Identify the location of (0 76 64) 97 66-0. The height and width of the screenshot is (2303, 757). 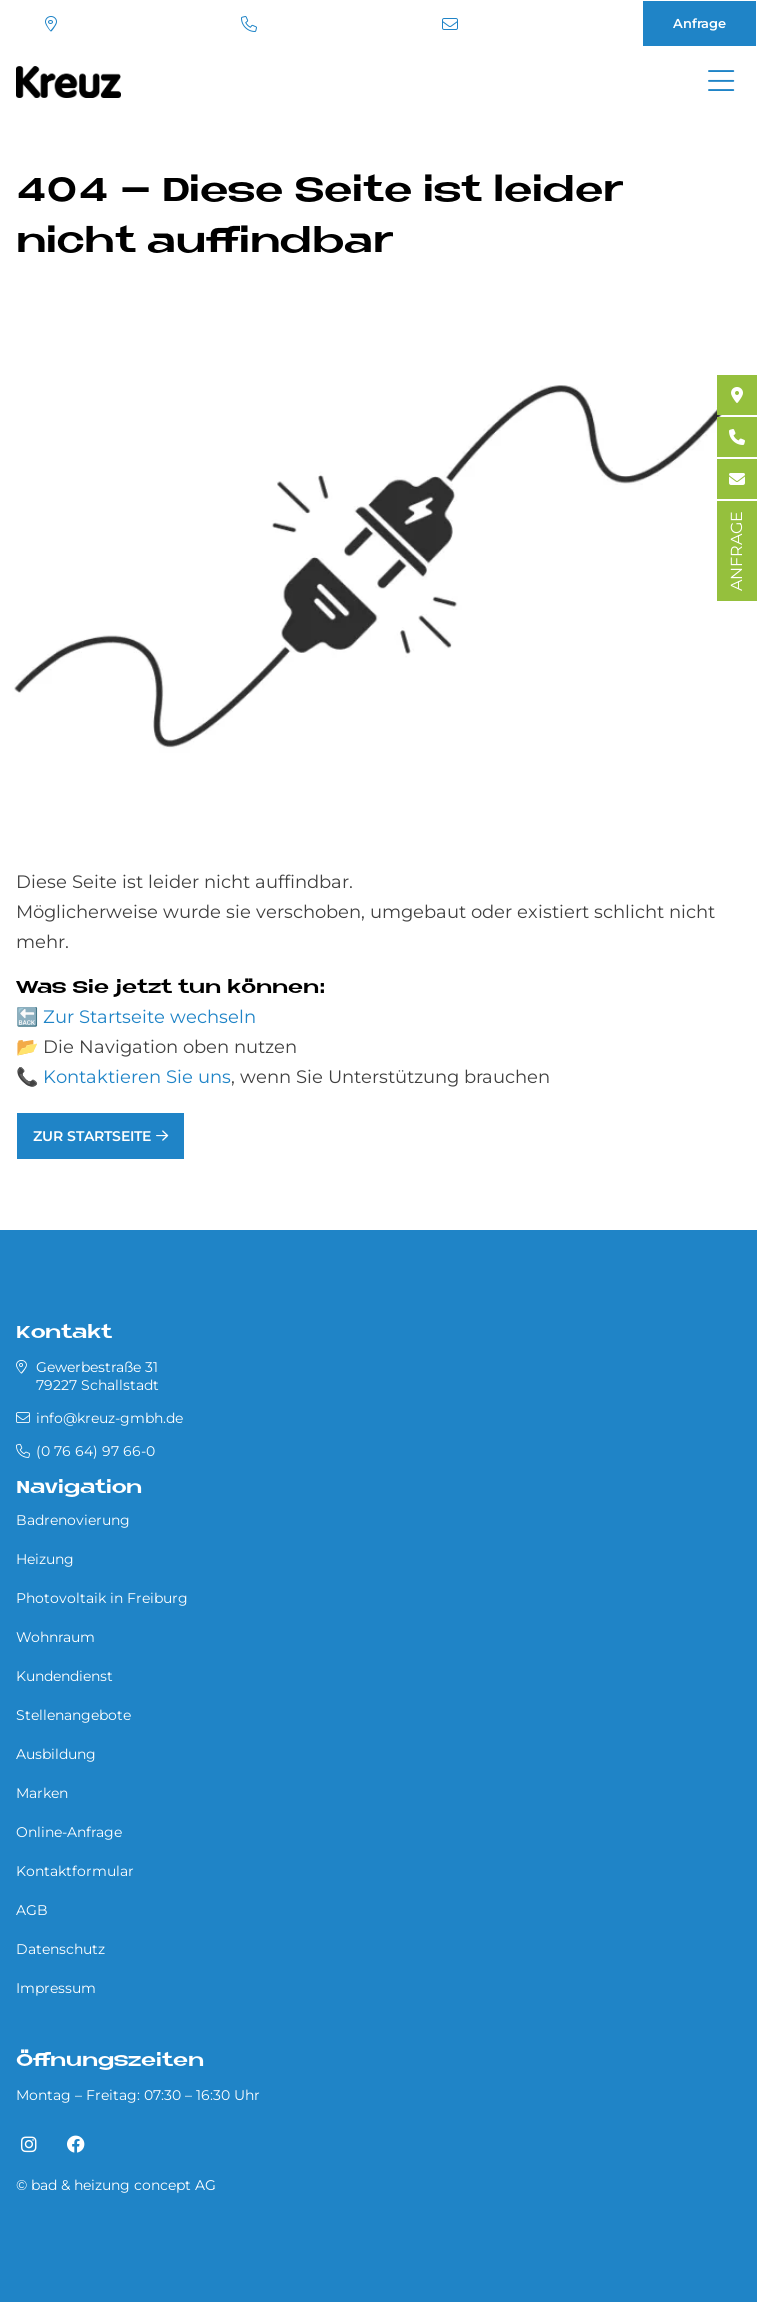
(249, 24).